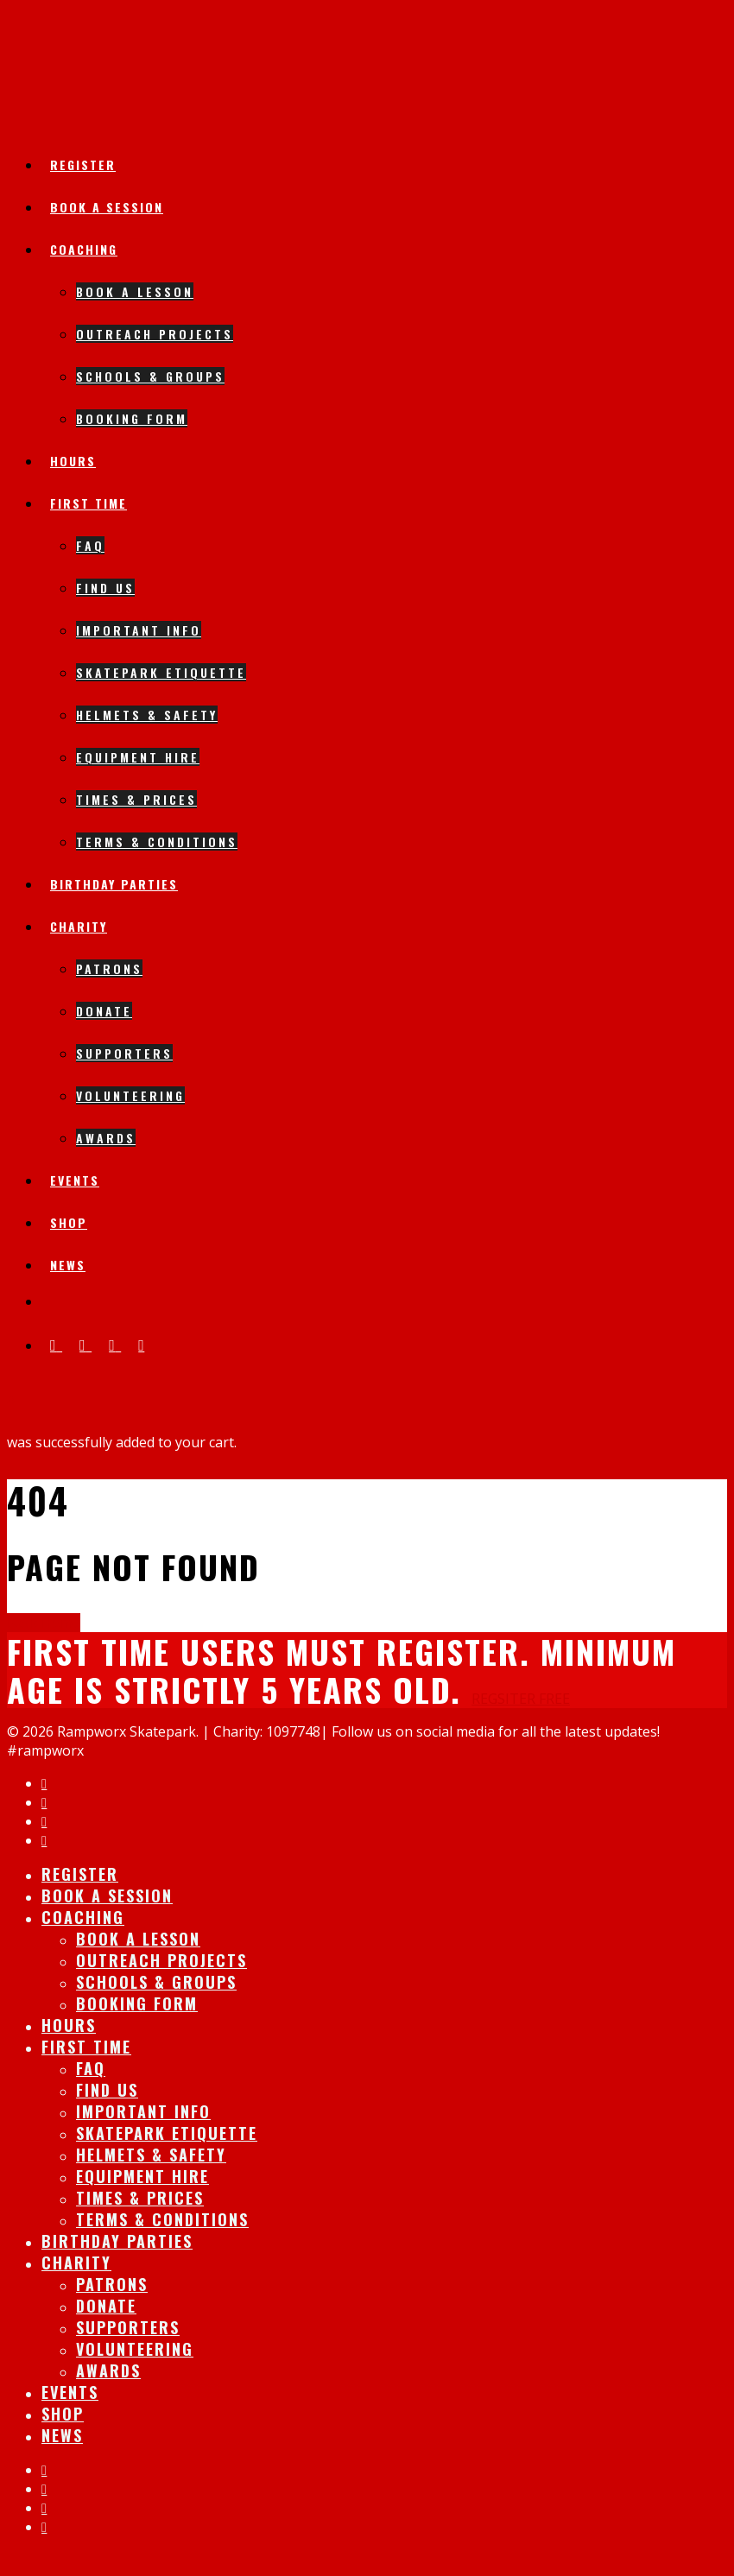 This screenshot has height=2576, width=734. Describe the element at coordinates (136, 799) in the screenshot. I see `Times & Prices` at that location.